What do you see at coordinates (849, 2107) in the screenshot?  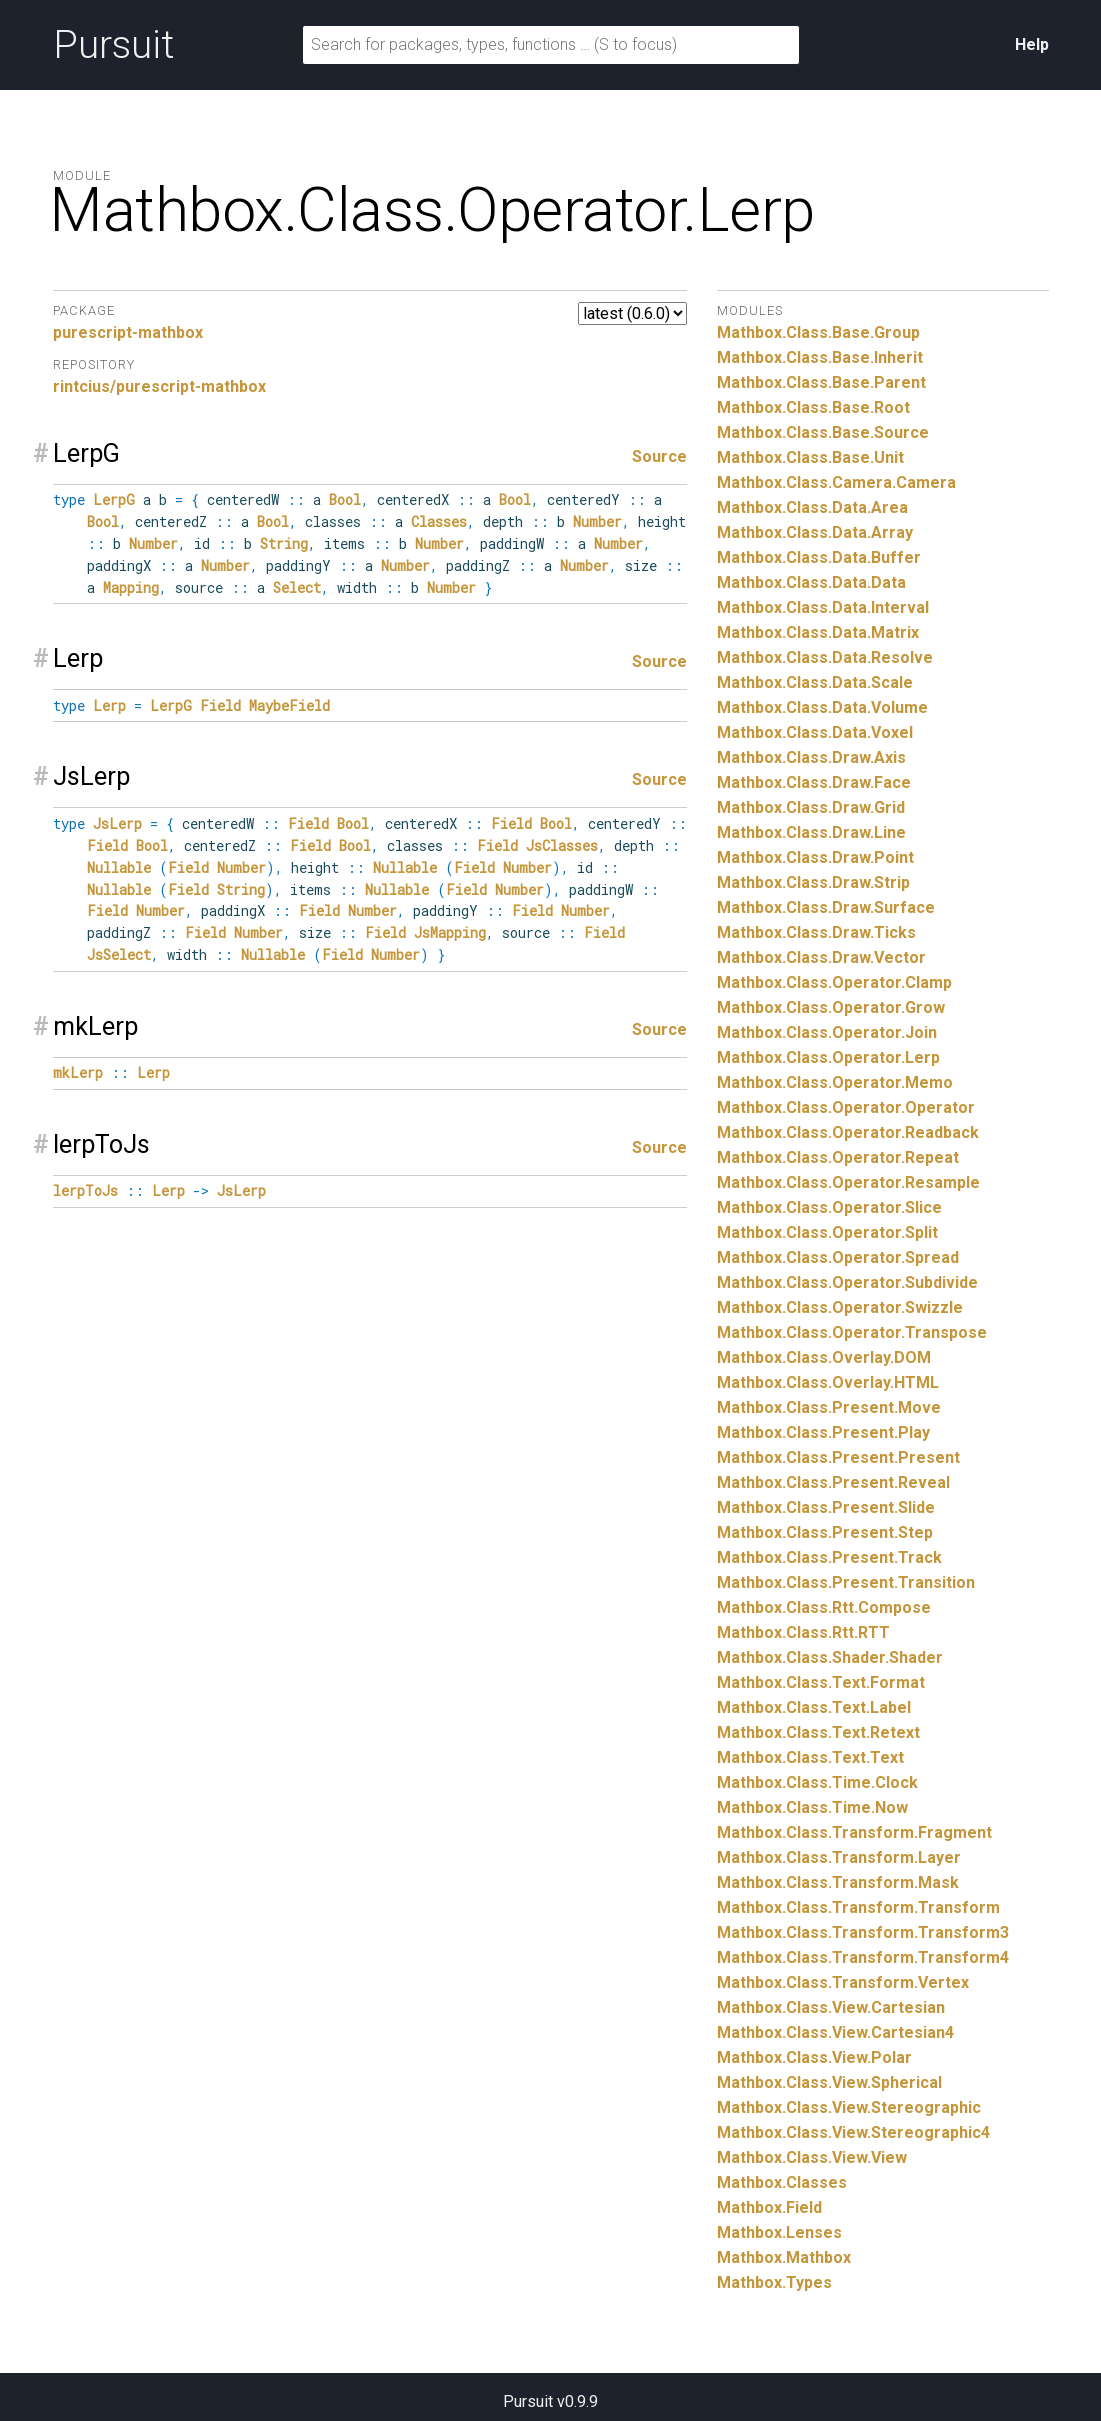 I see `Mathbox.Class.View.Stereographic` at bounding box center [849, 2107].